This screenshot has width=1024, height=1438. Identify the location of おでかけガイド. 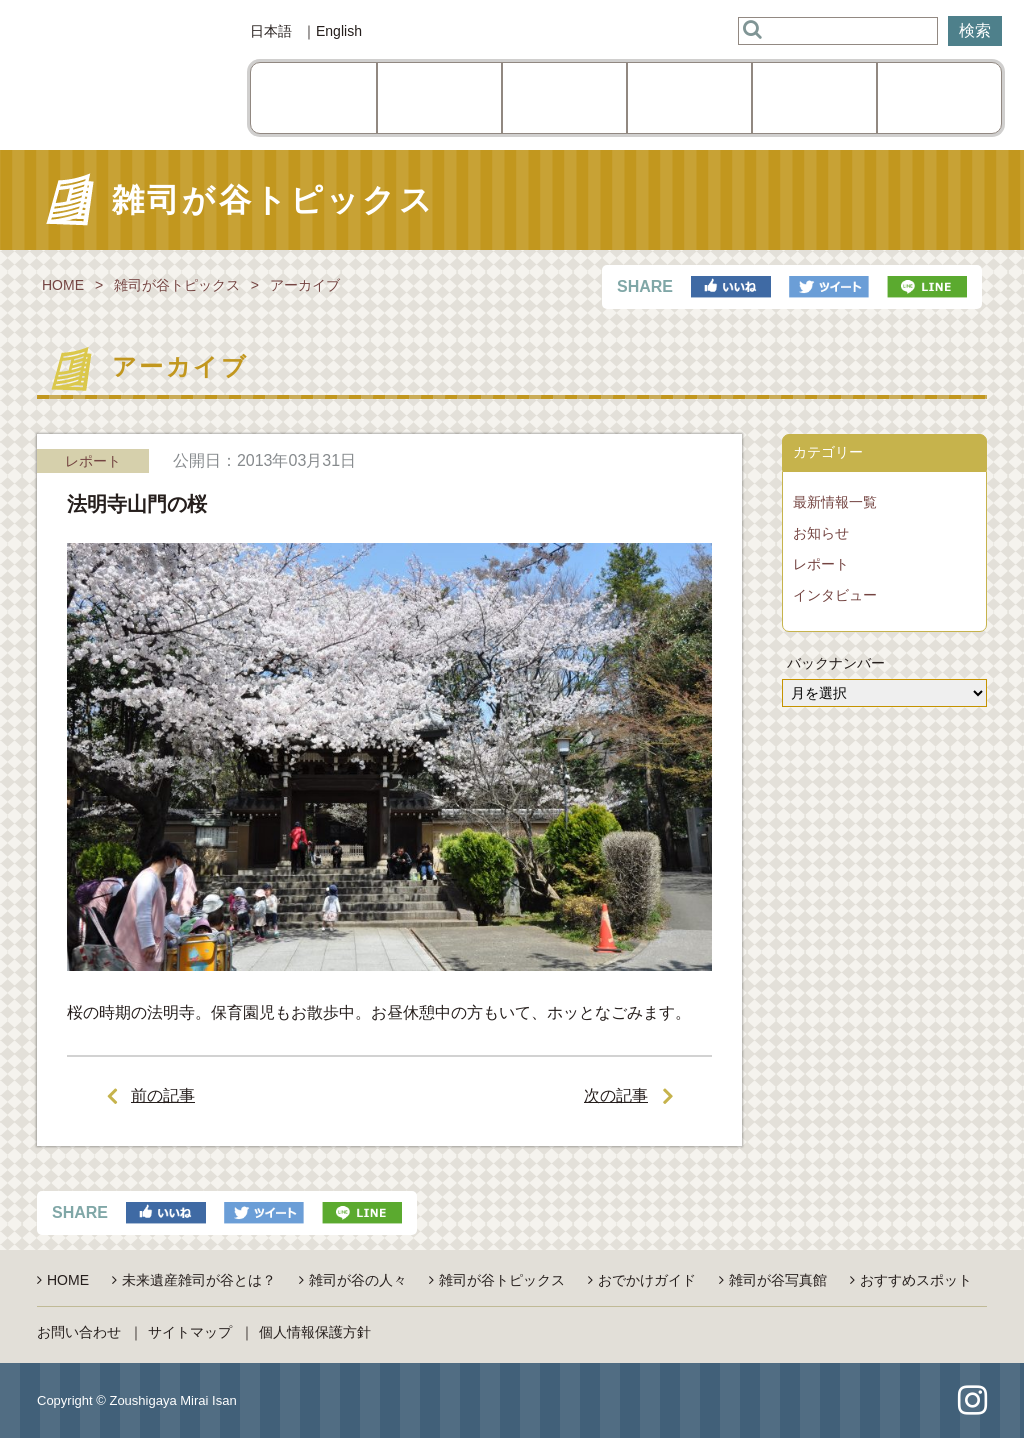
(647, 1280).